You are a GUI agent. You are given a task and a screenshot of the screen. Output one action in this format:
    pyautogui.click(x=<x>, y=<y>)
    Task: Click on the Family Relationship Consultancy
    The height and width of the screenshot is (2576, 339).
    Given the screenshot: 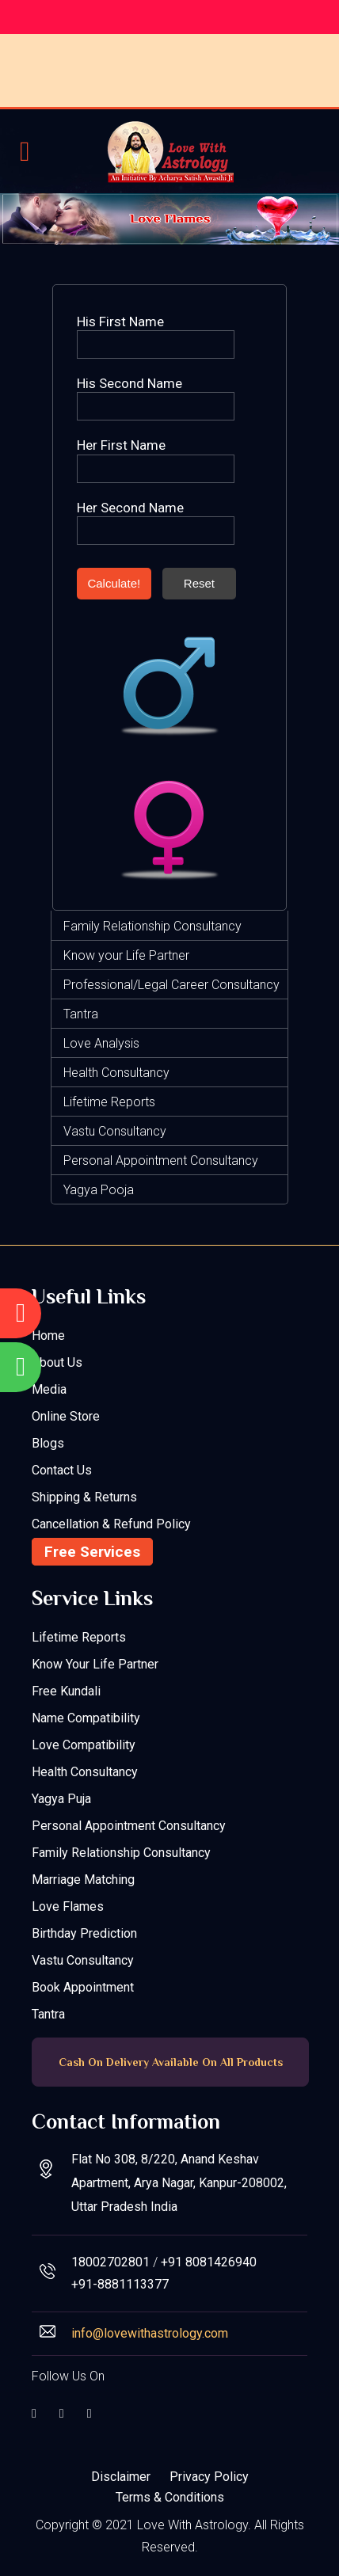 What is the action you would take?
    pyautogui.click(x=152, y=926)
    